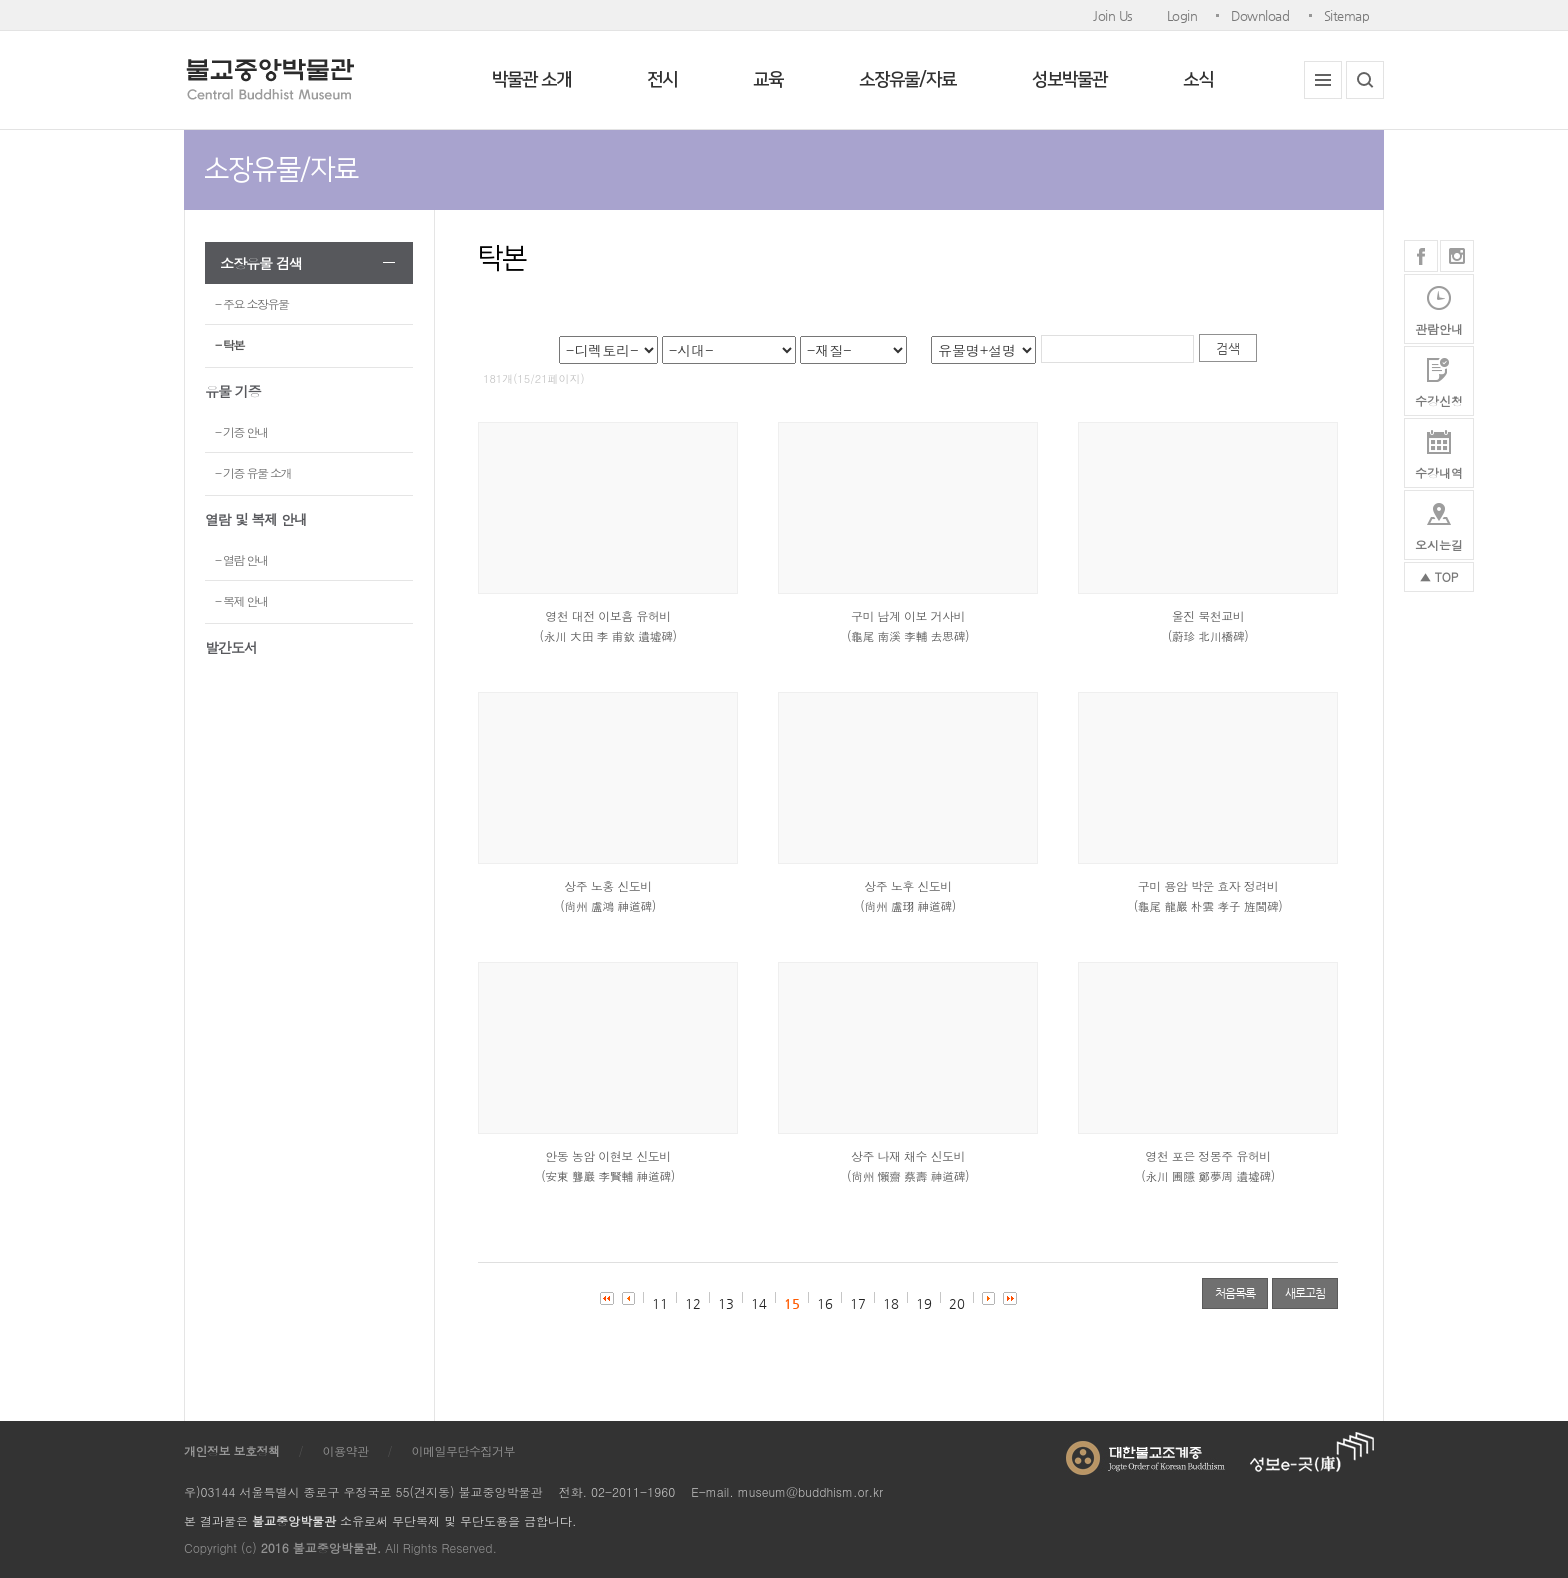 The height and width of the screenshot is (1578, 1568). What do you see at coordinates (1347, 15) in the screenshot?
I see `Sitemap` at bounding box center [1347, 15].